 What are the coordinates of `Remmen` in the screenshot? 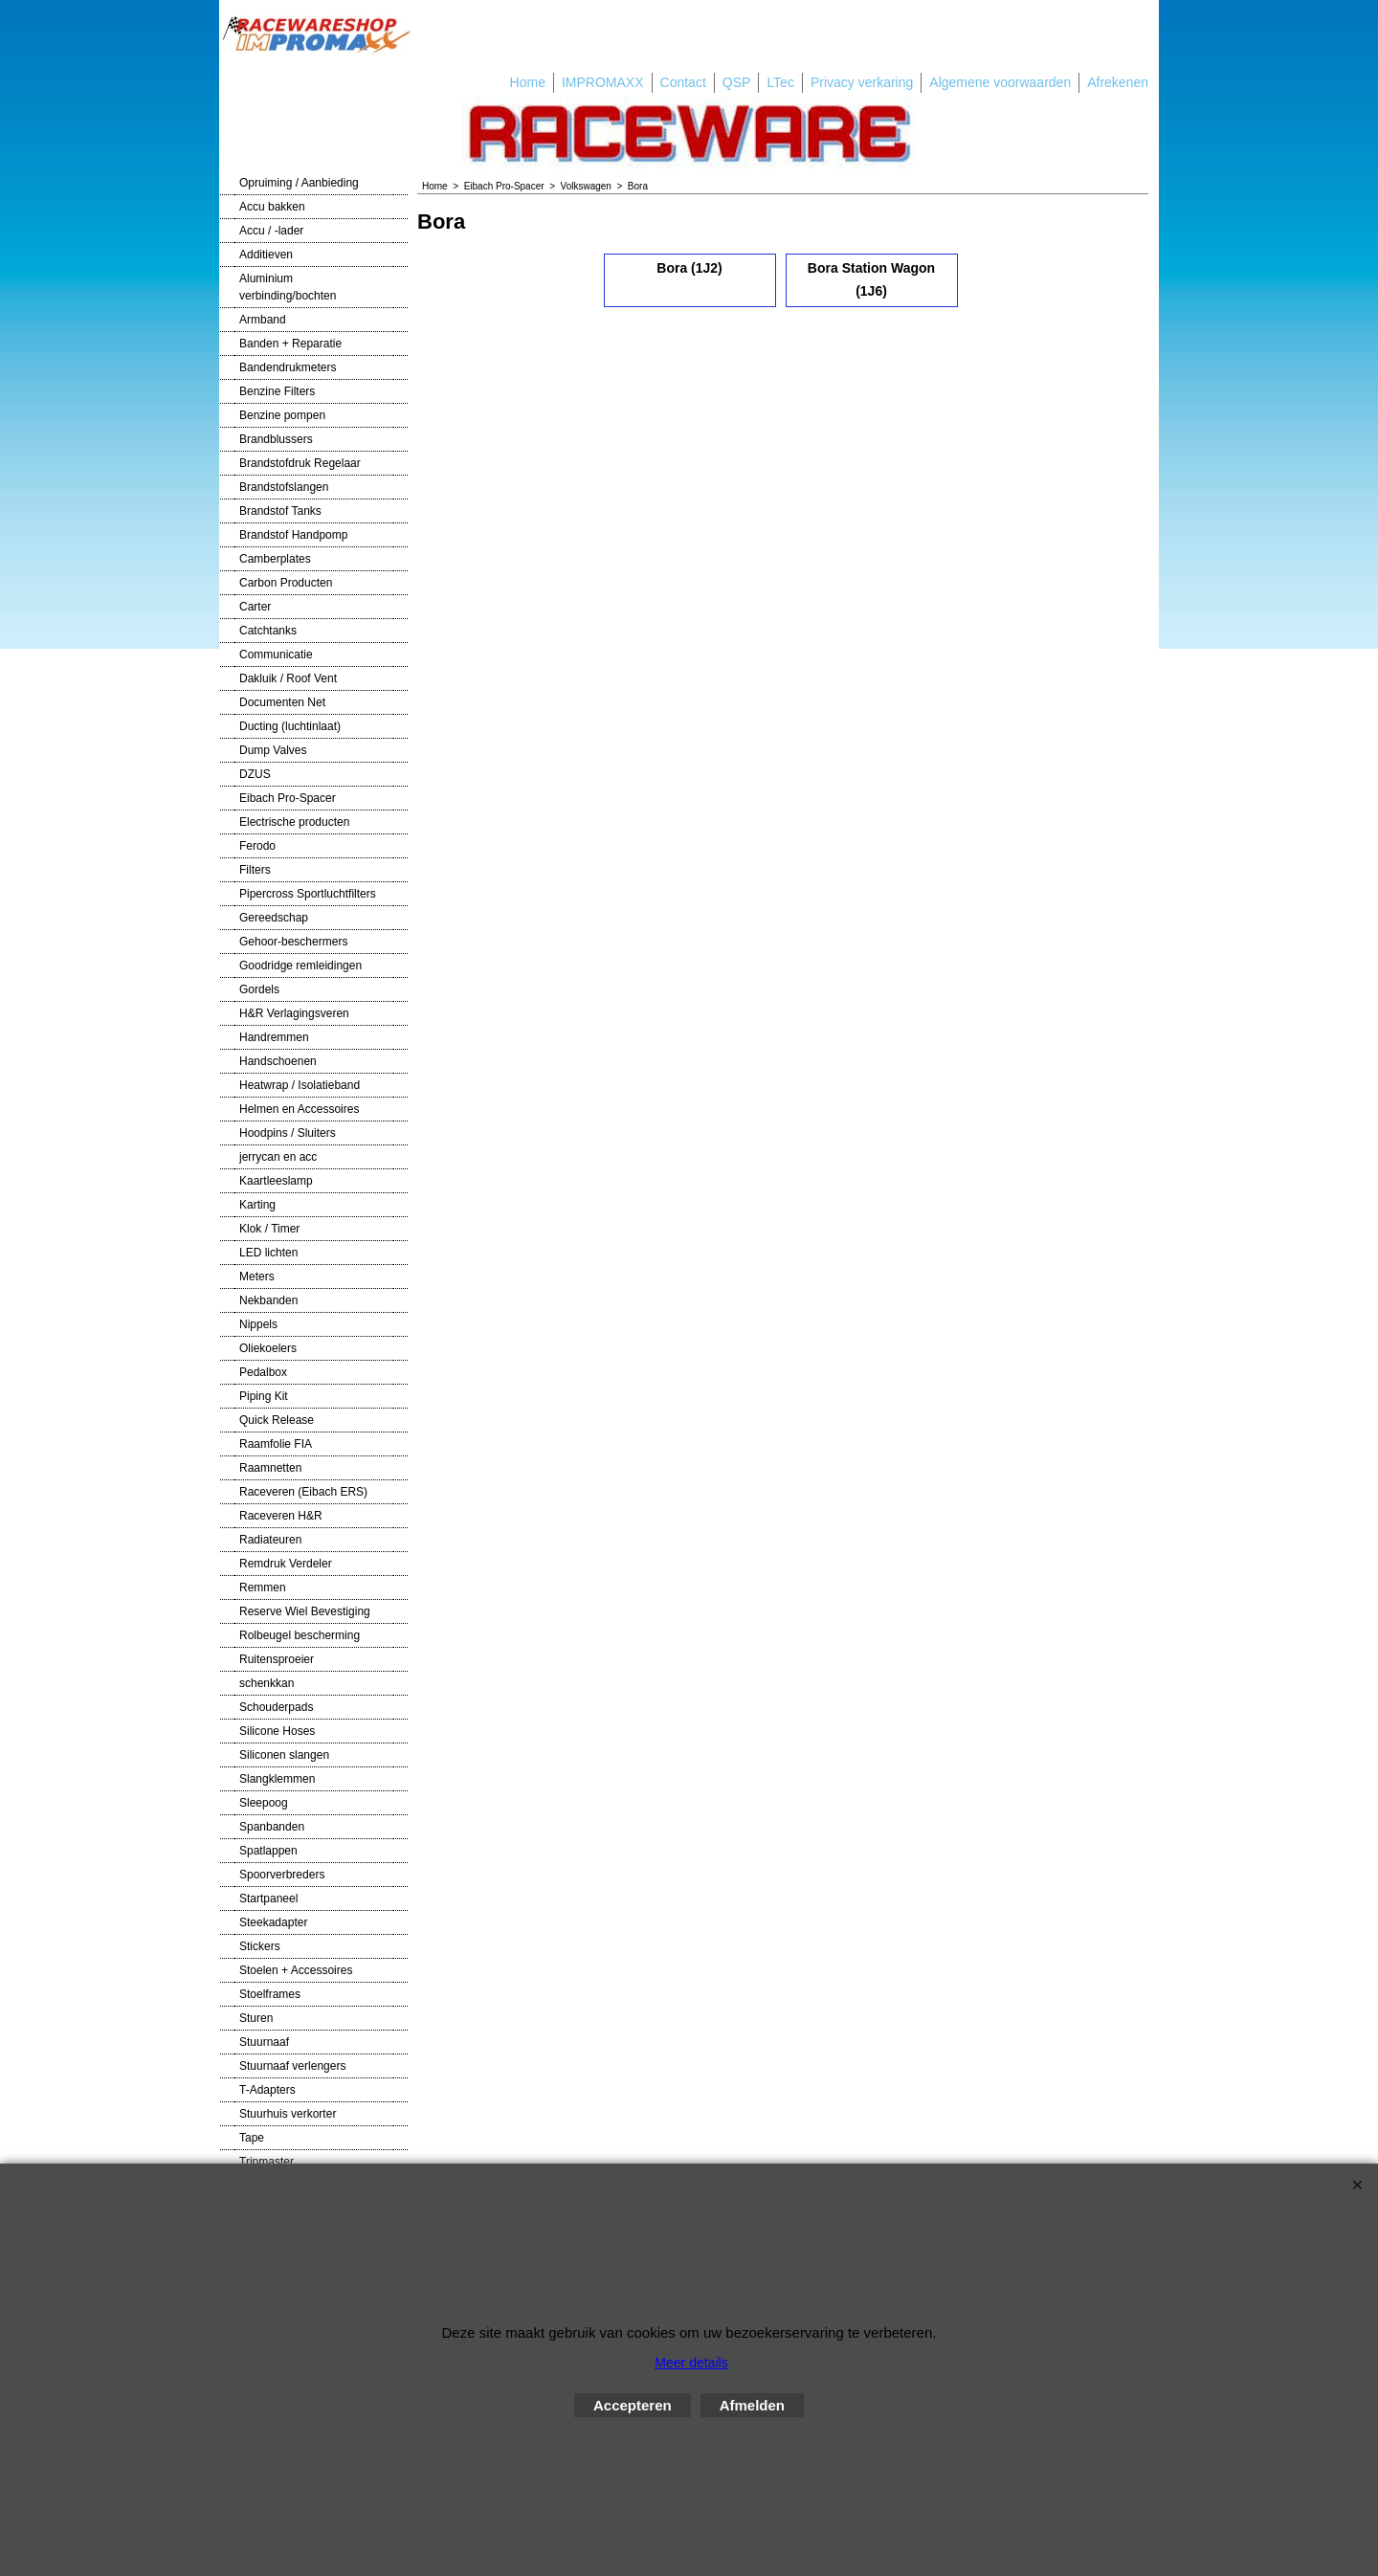 It's located at (262, 1587).